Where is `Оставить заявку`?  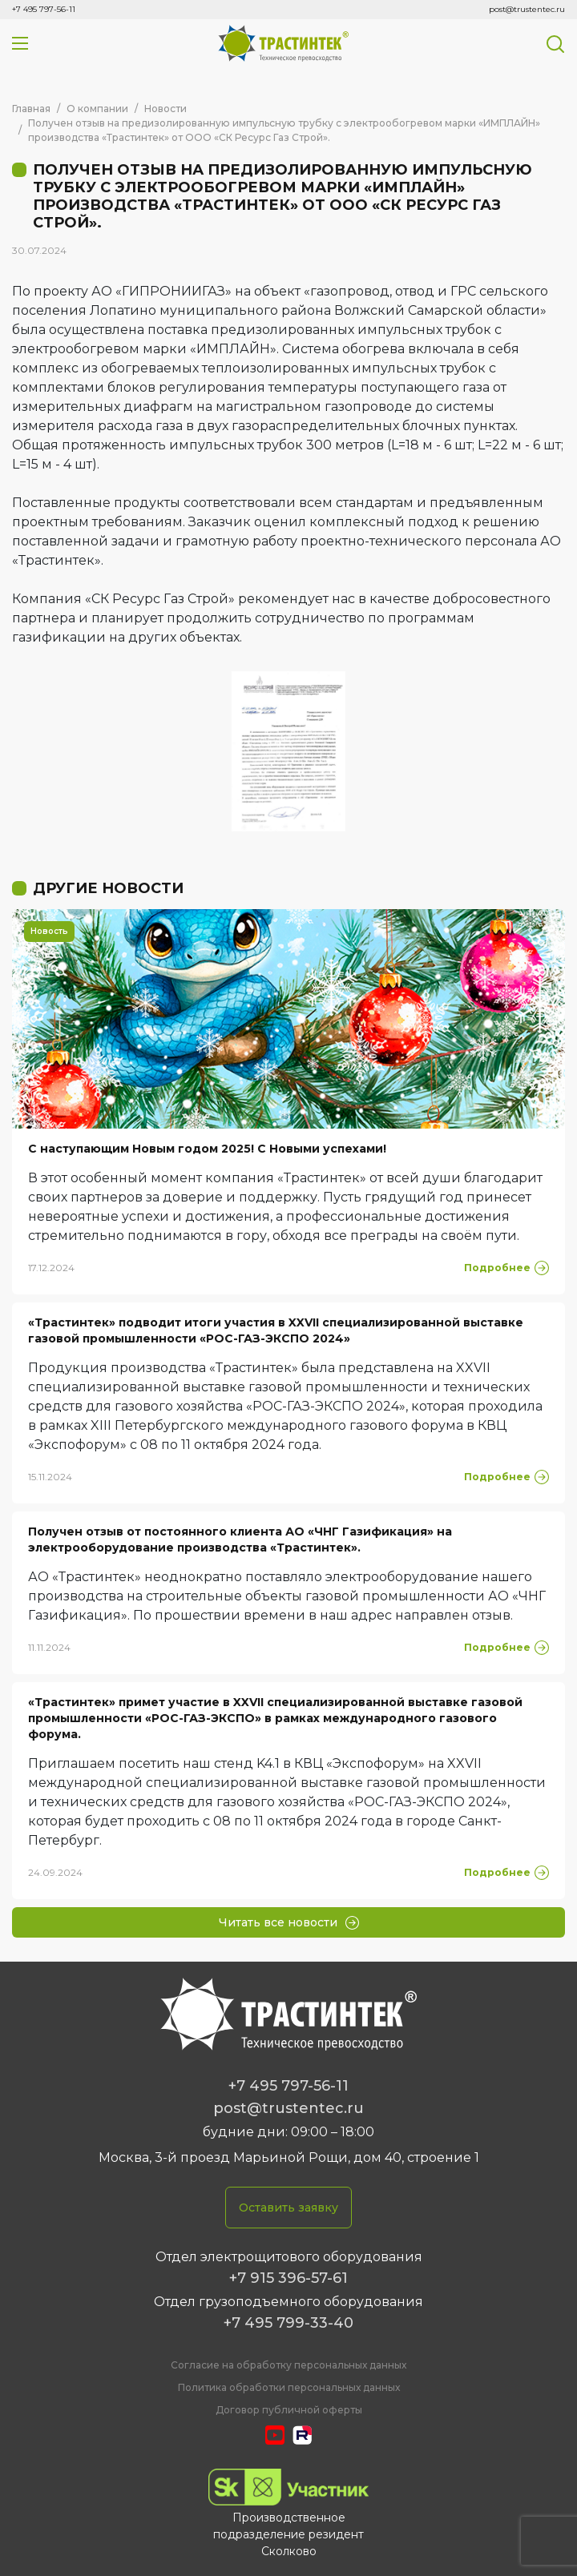
Оставить заявку is located at coordinates (288, 2207).